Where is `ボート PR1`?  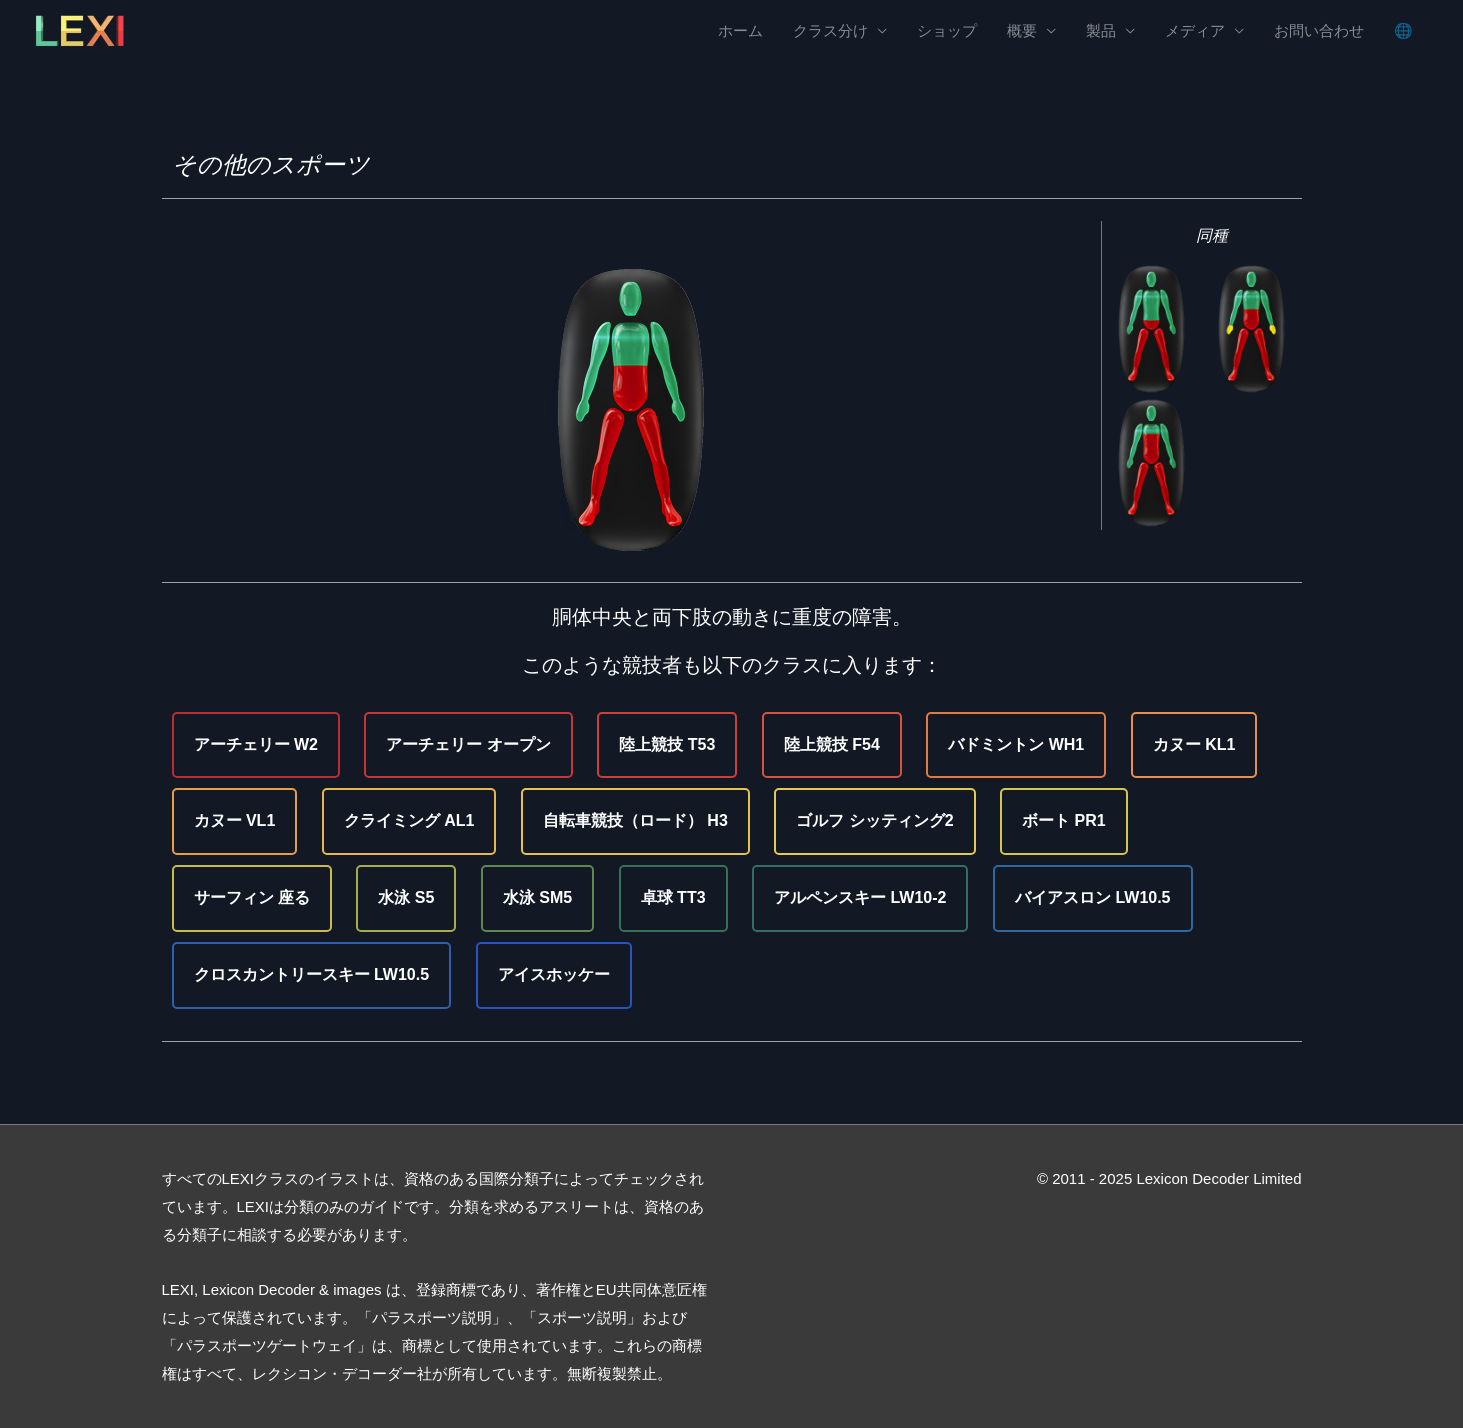
ボート PR1 is located at coordinates (1064, 820).